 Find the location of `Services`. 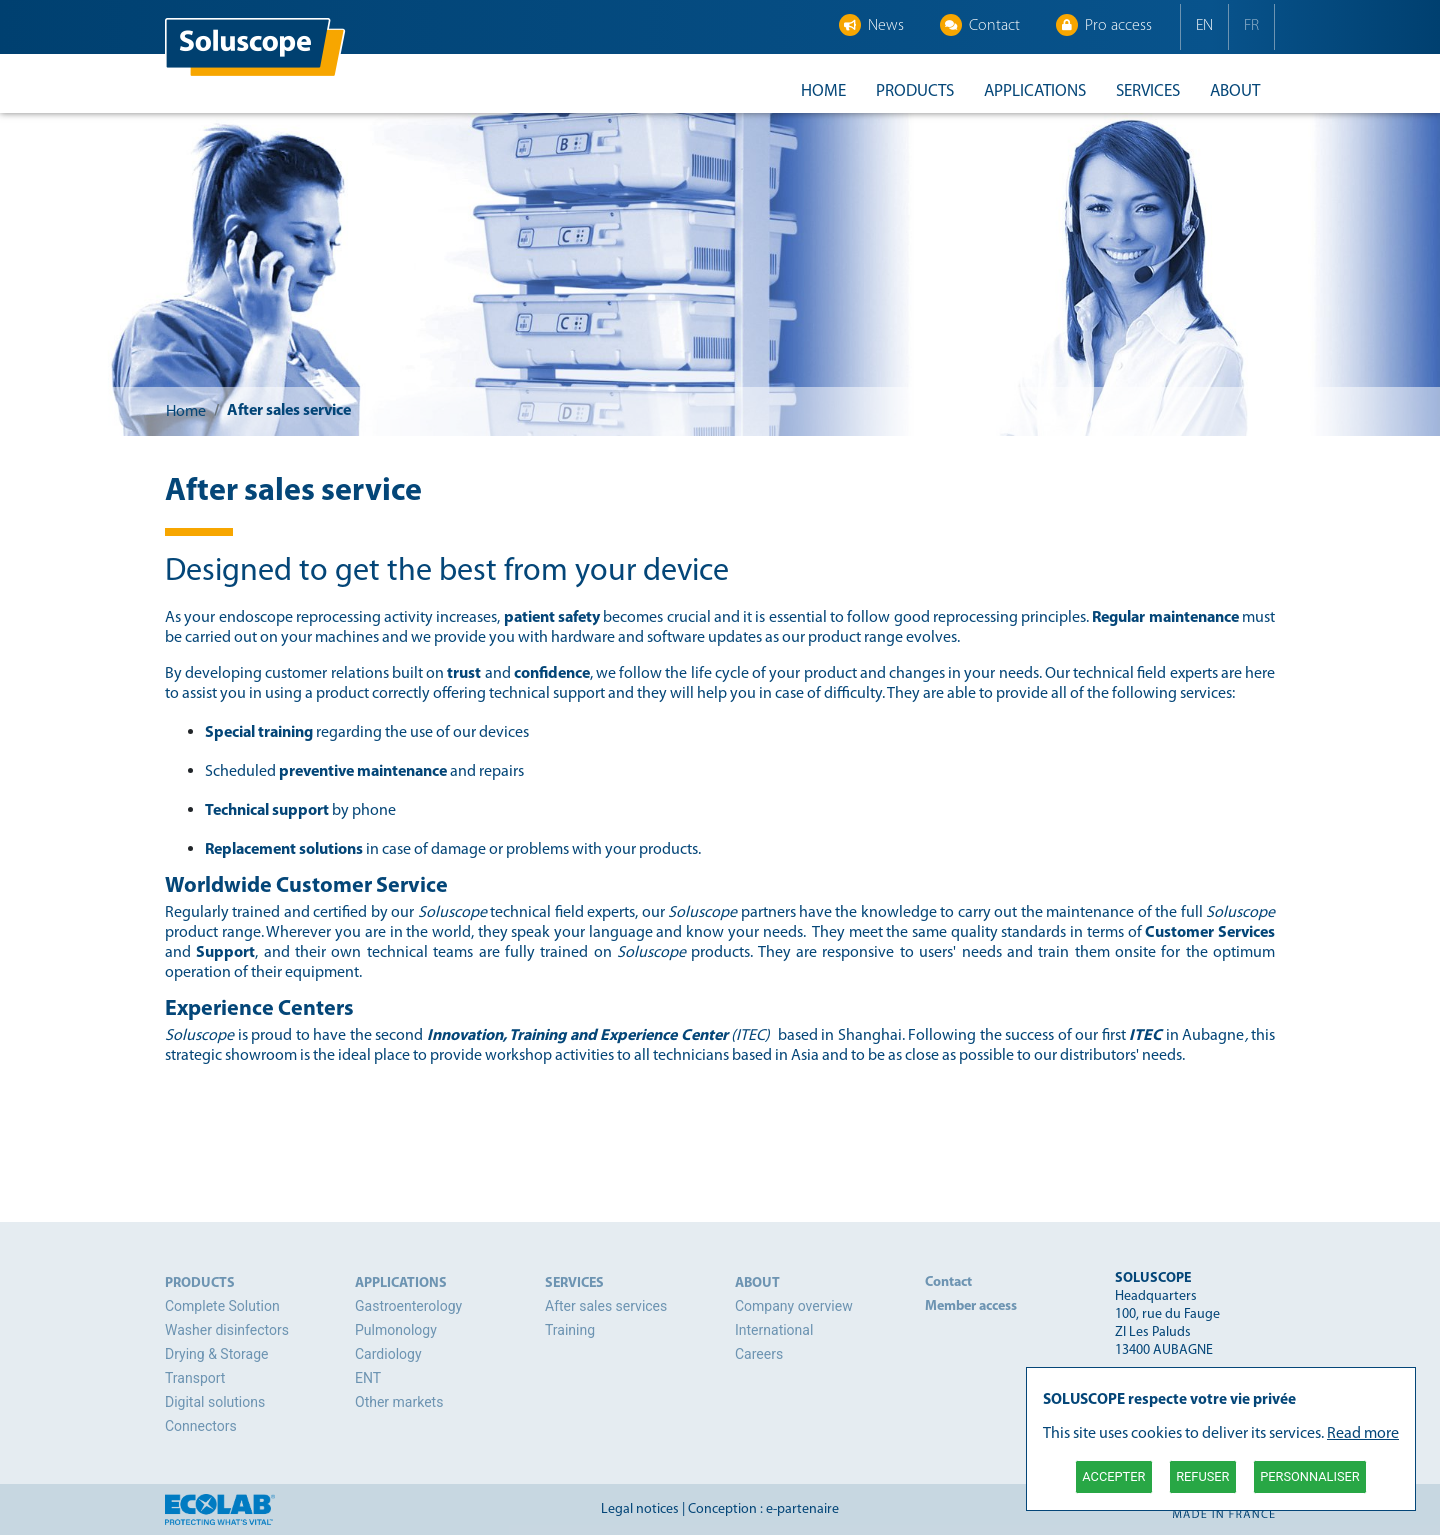

Services is located at coordinates (1148, 91).